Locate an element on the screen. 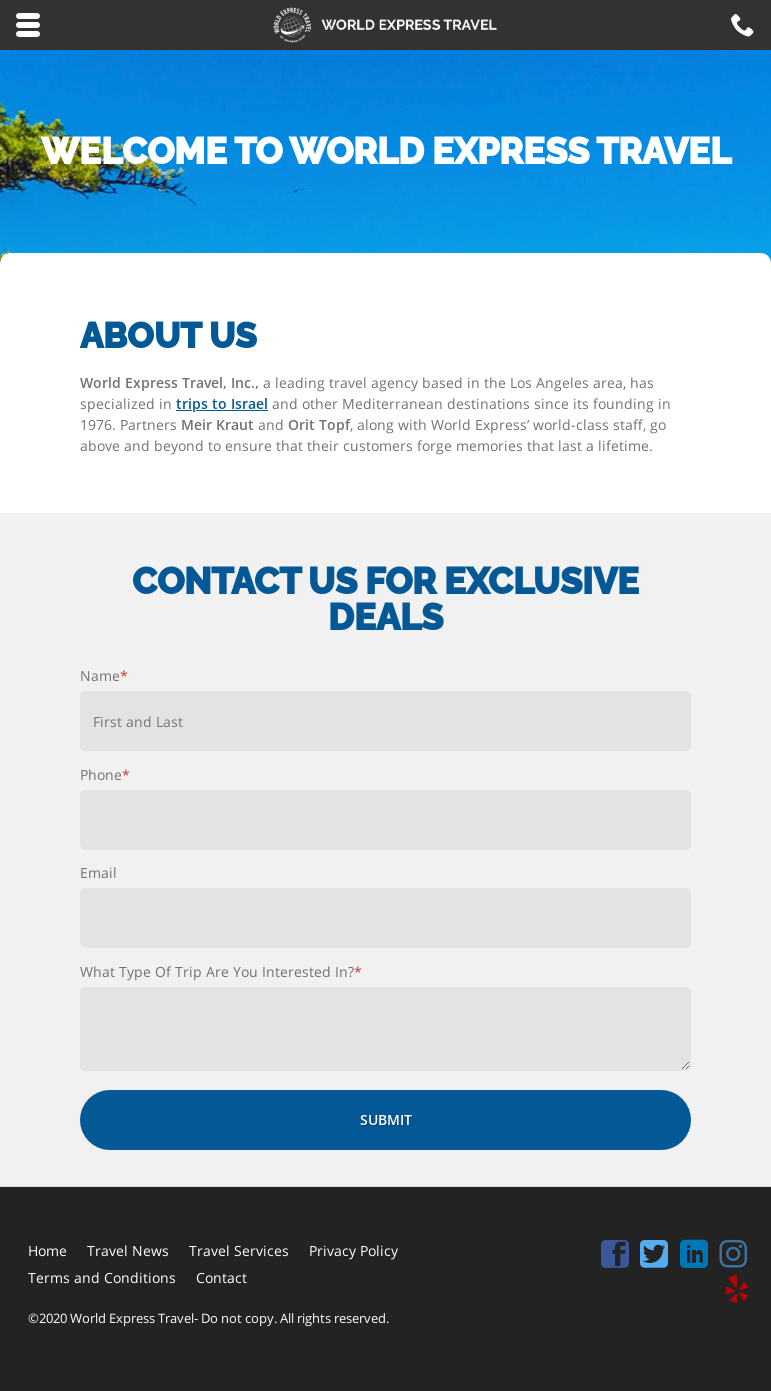 The width and height of the screenshot is (771, 1391). What Type Of Trip Are You Interested In? is located at coordinates (221, 971).